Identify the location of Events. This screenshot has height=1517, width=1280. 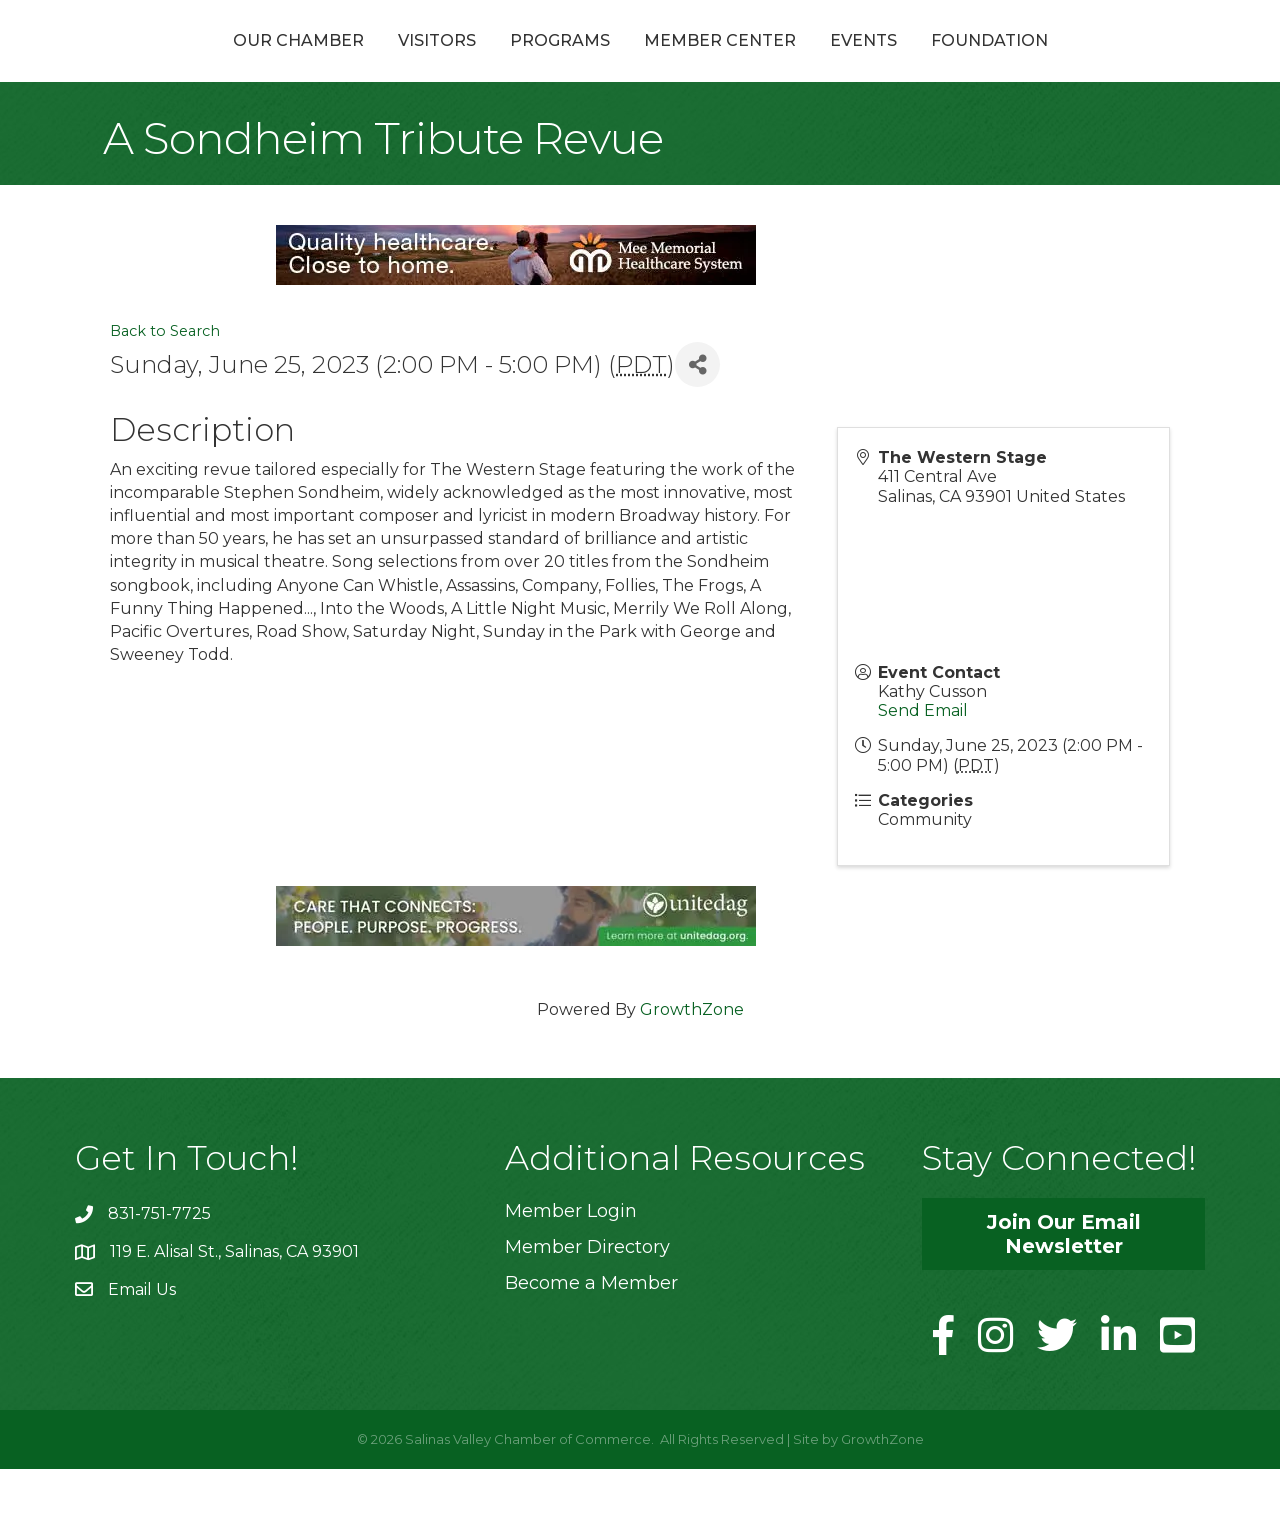
(970, 63).